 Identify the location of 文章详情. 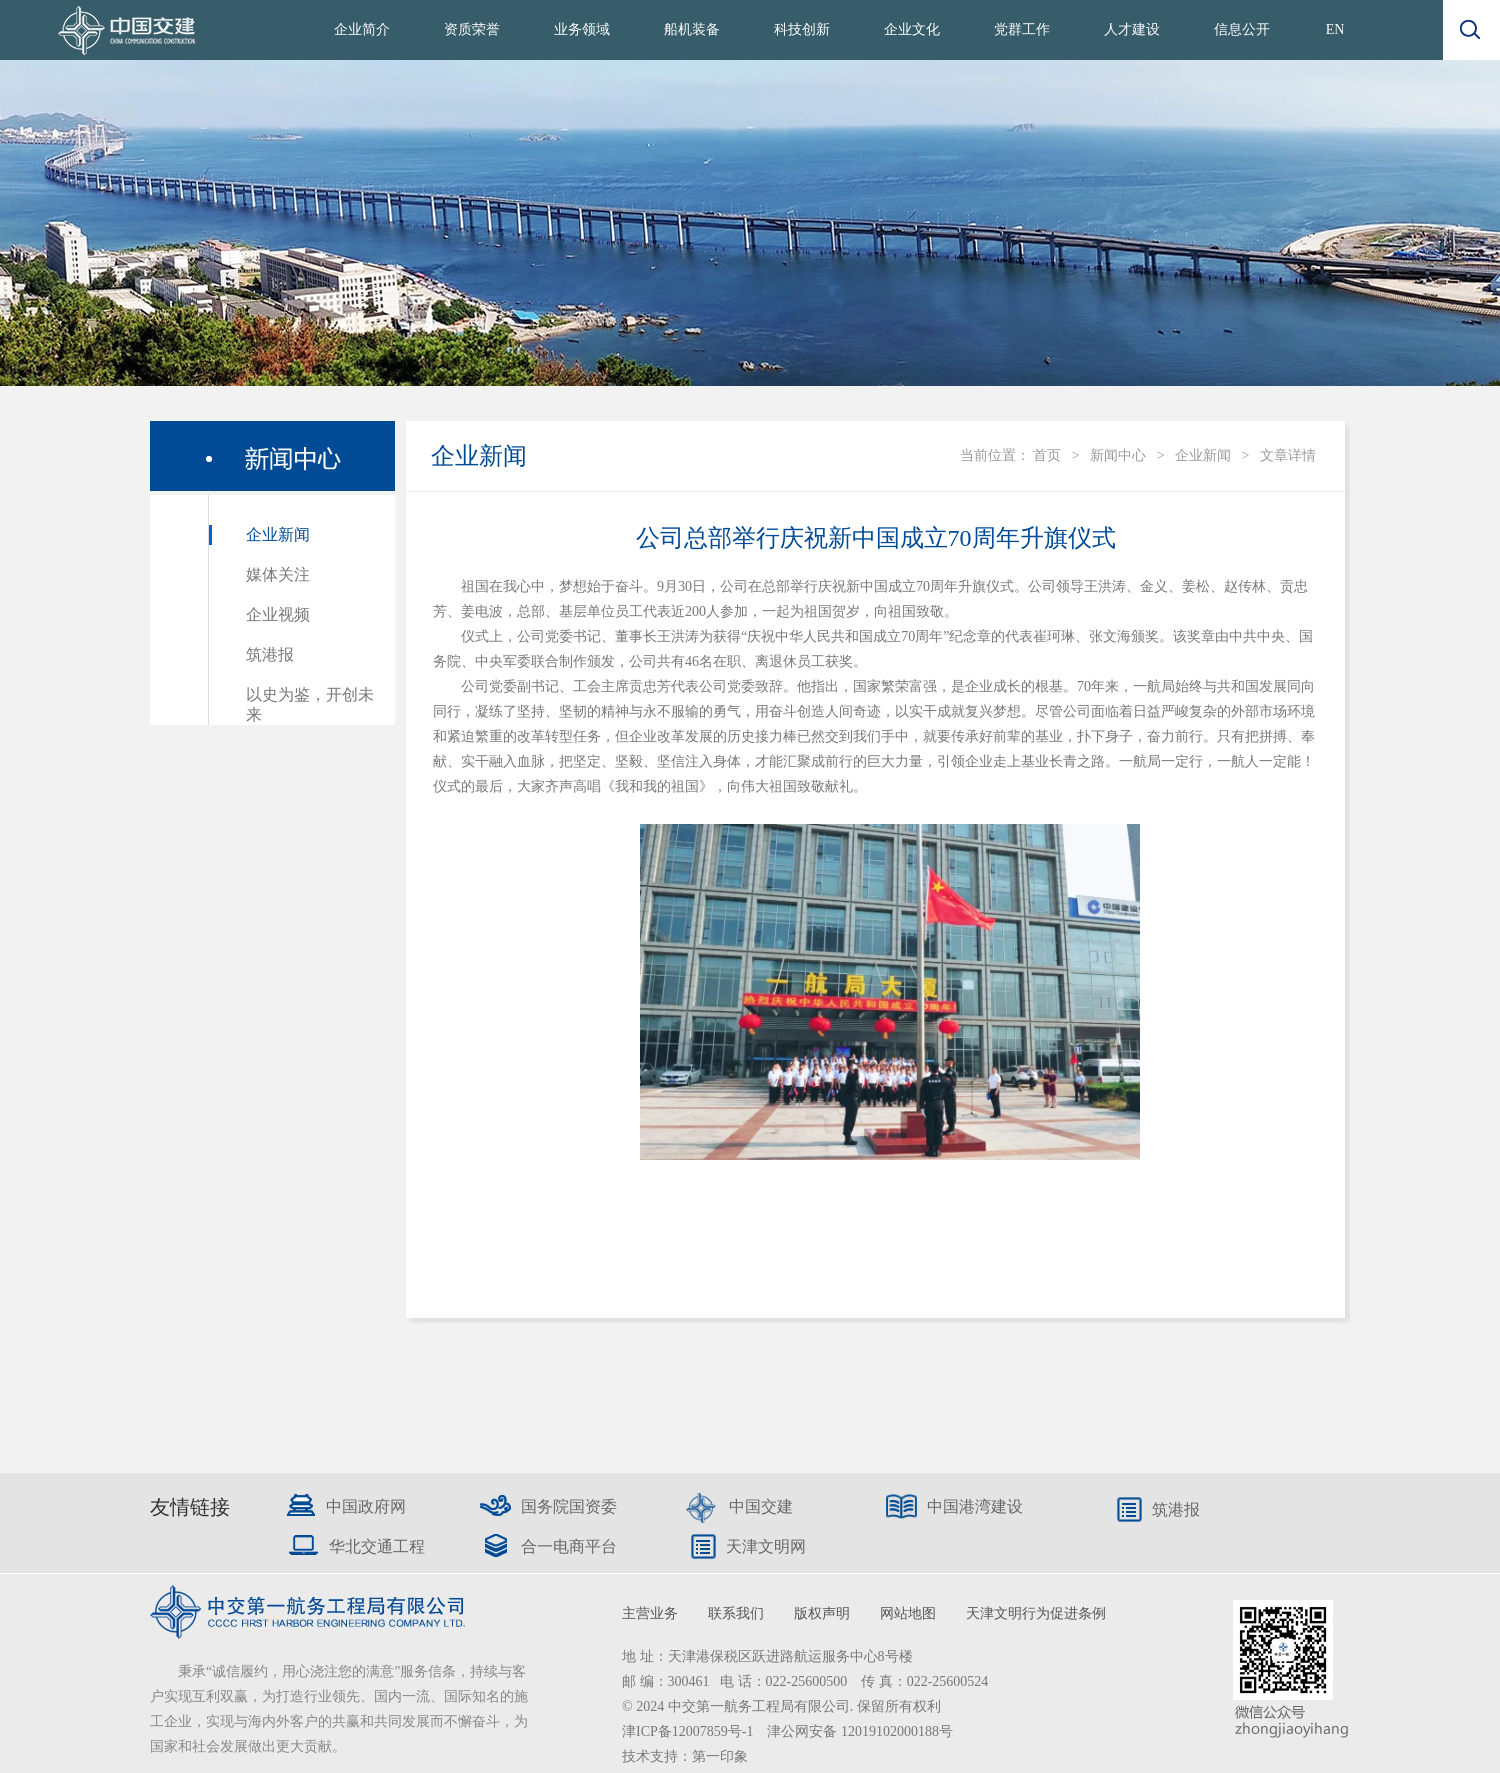
(1288, 455).